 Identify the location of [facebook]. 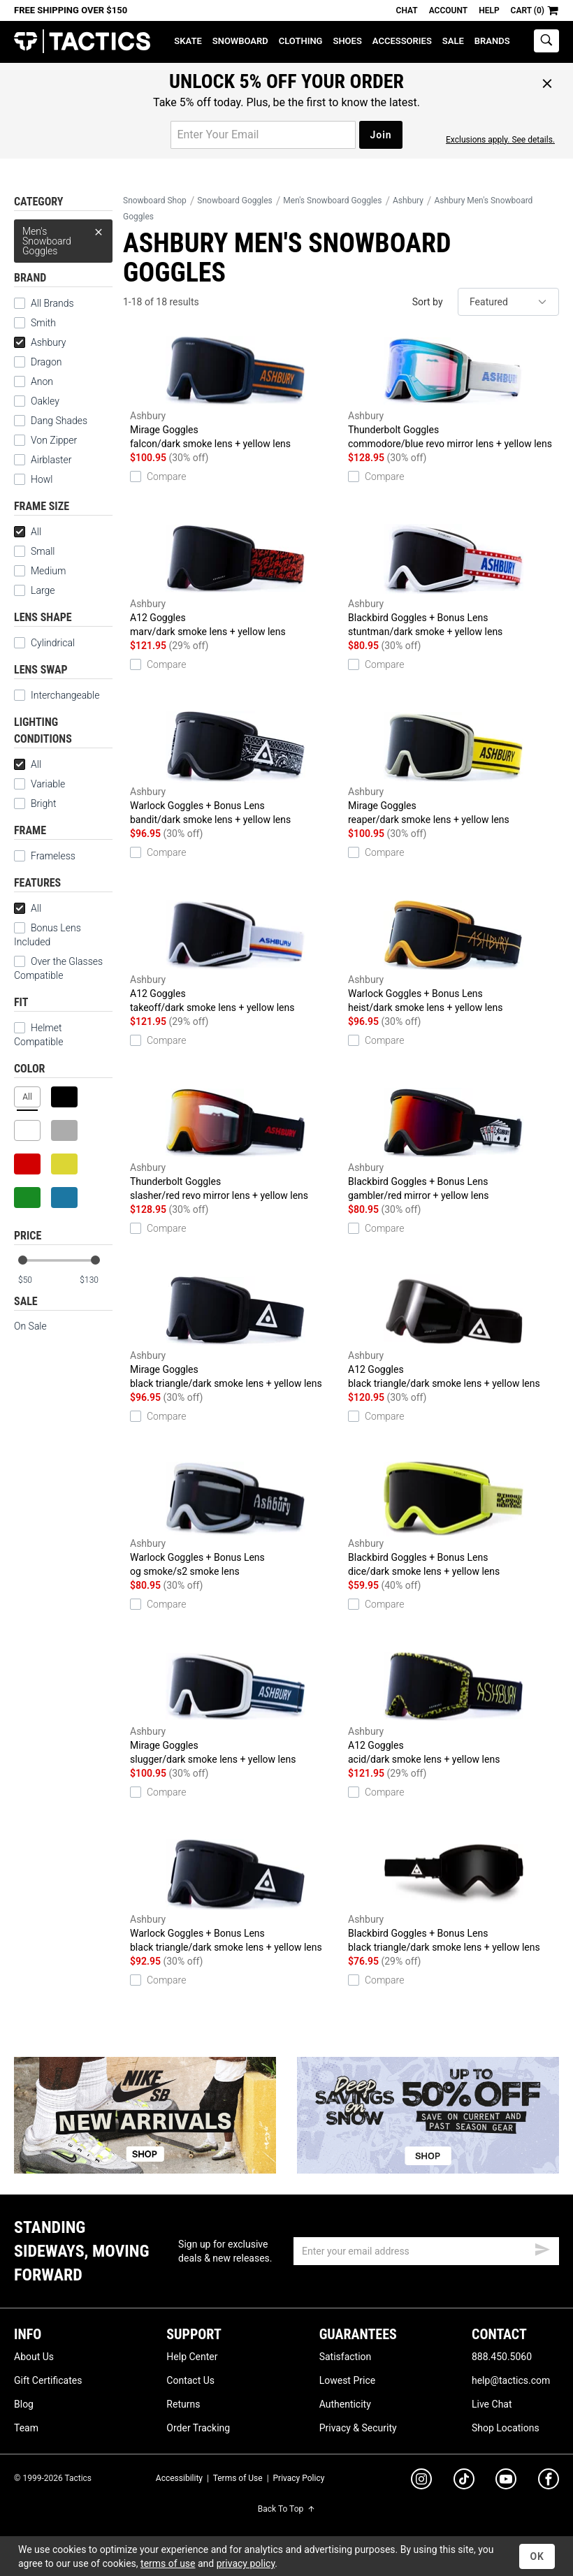
(548, 2482).